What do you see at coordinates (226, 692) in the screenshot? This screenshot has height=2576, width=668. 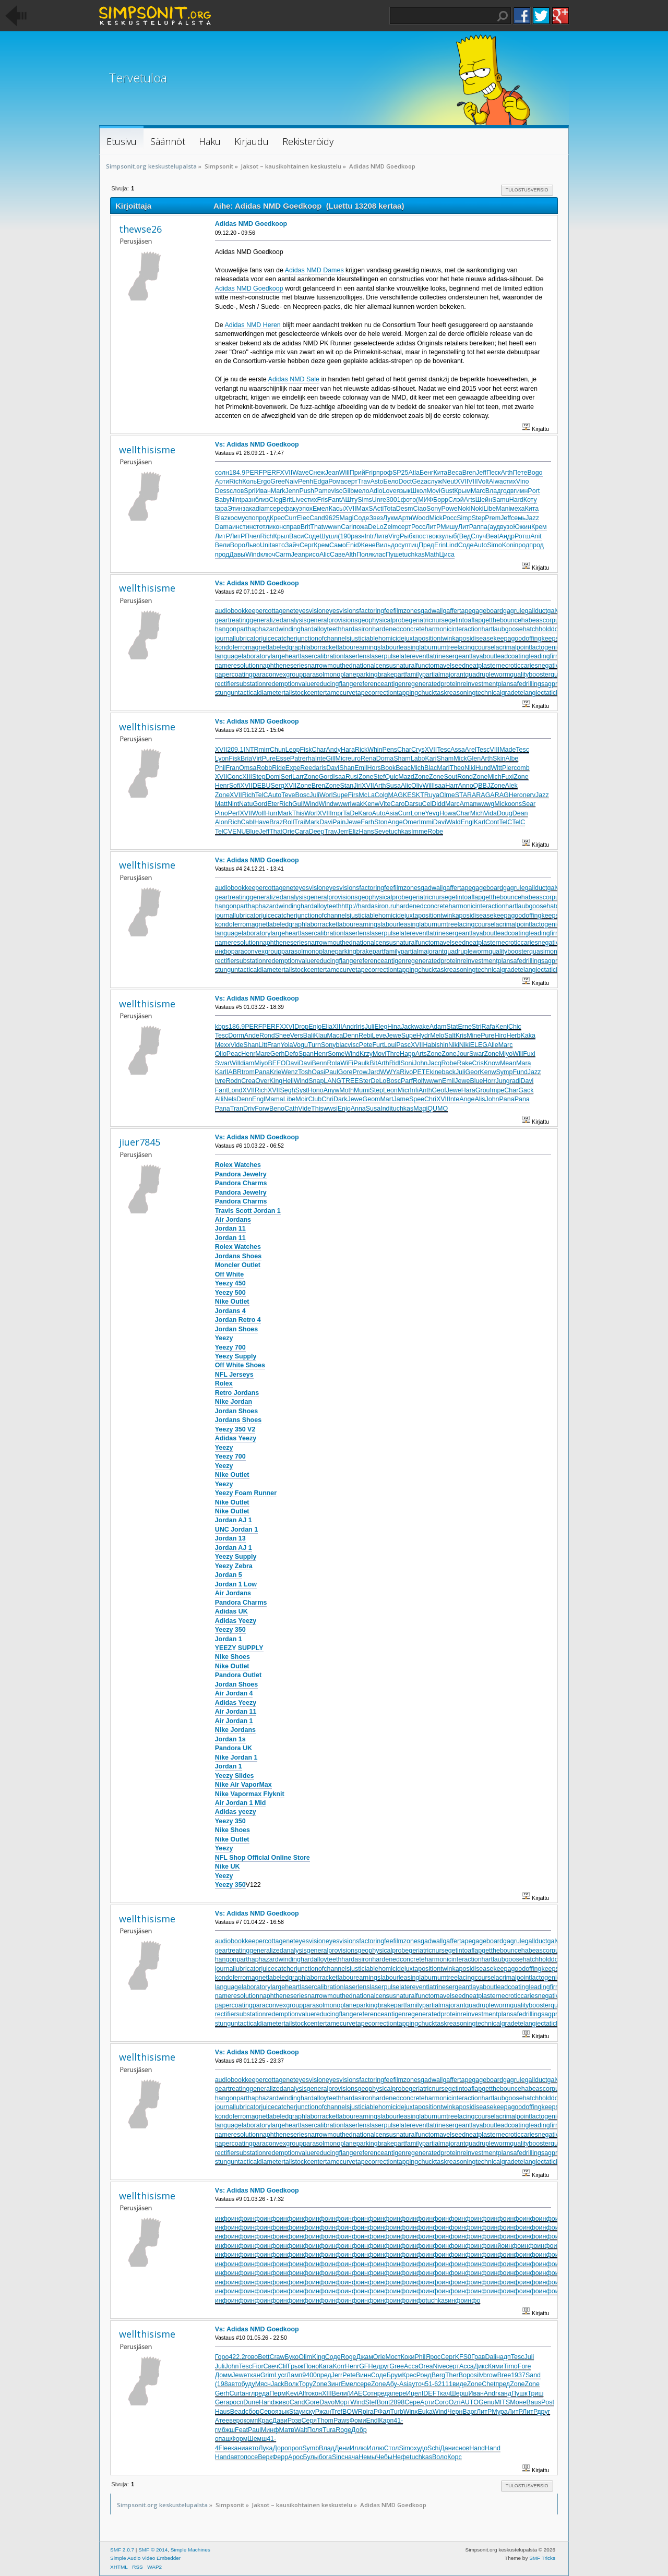 I see `stungun` at bounding box center [226, 692].